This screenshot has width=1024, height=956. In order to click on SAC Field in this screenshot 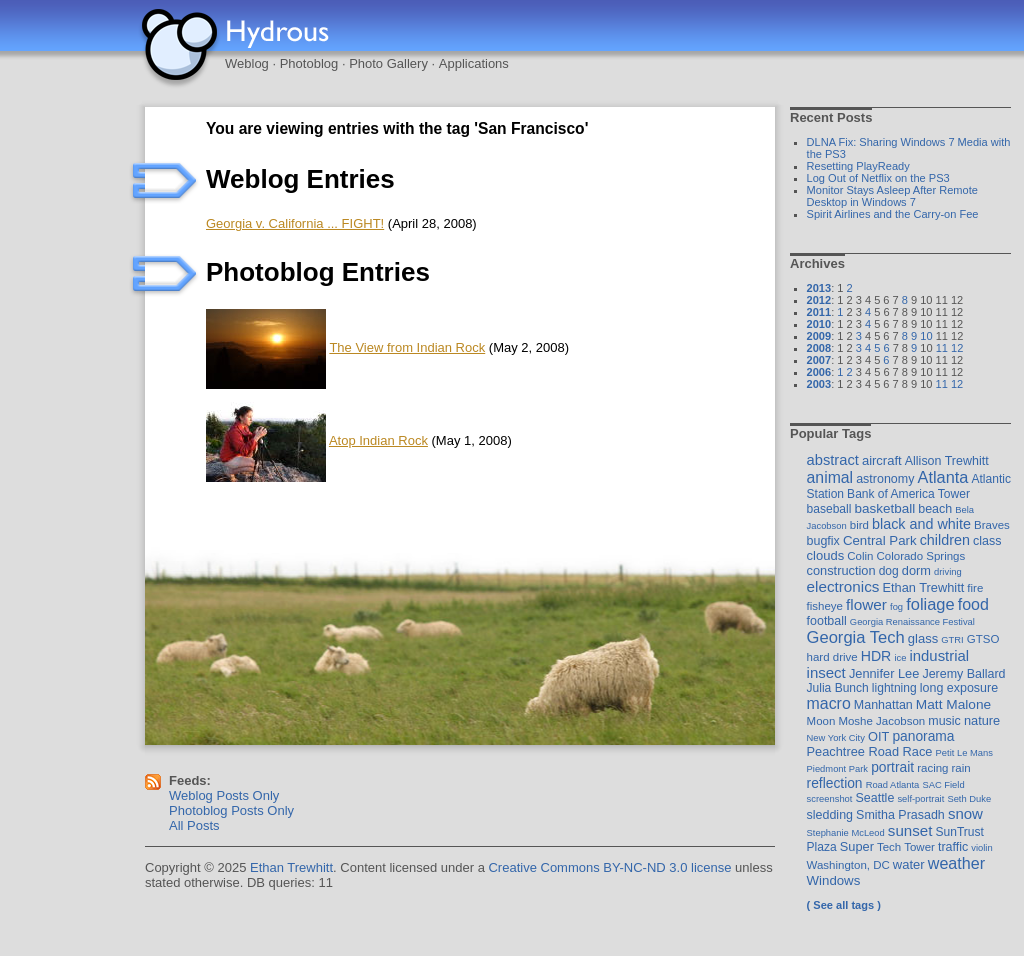, I will do `click(943, 784)`.